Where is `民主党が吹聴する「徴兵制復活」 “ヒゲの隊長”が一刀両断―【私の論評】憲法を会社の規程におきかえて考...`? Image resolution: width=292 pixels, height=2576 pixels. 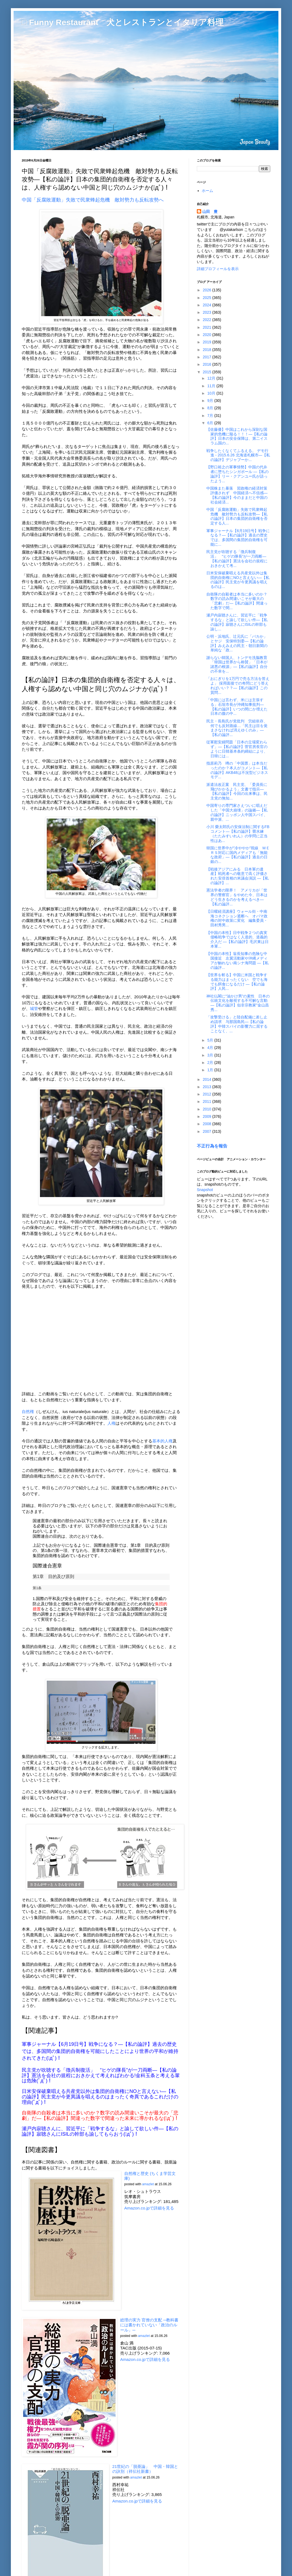 民主党が吹聴する「徴兵制復活」 “ヒゲの隊長”が一刀両断―【私の論評】憲法を会社の規程におきかえて考... is located at coordinates (237, 558).